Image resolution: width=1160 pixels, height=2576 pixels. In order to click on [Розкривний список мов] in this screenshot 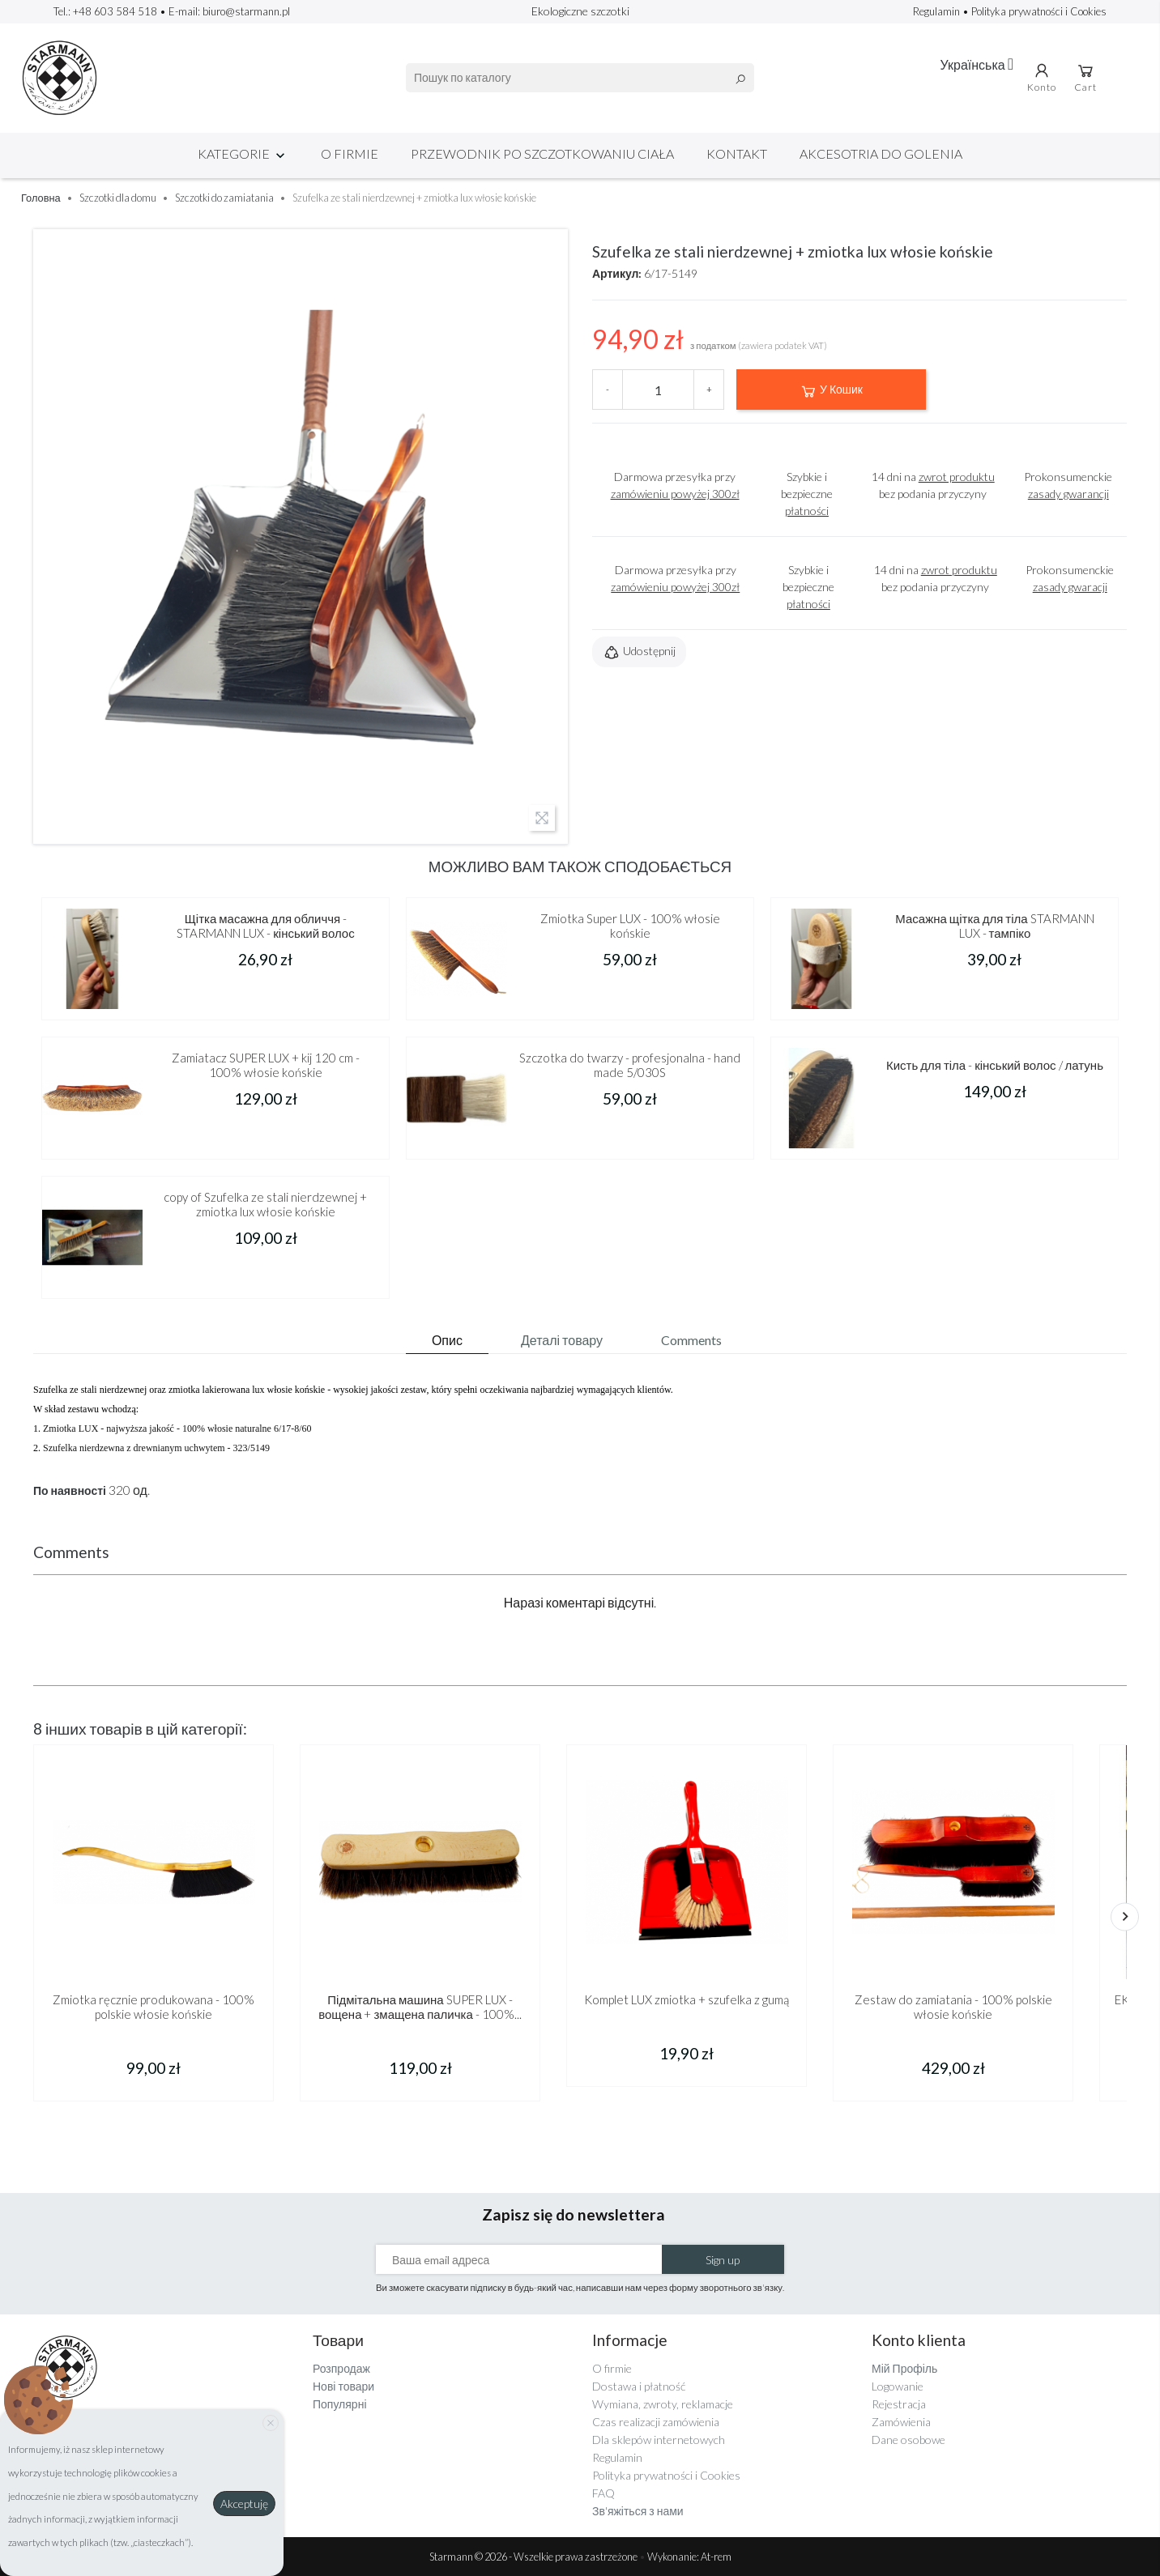, I will do `click(976, 64)`.